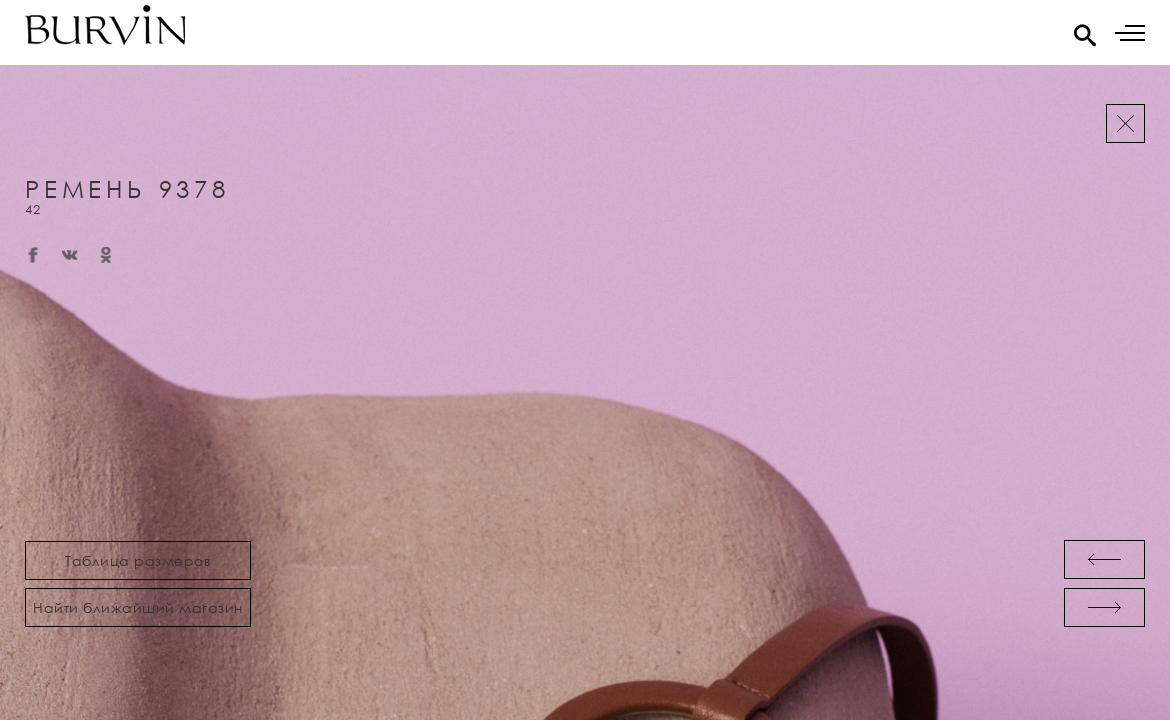 The width and height of the screenshot is (1170, 720). What do you see at coordinates (138, 607) in the screenshot?
I see `Найти ближайший магазин` at bounding box center [138, 607].